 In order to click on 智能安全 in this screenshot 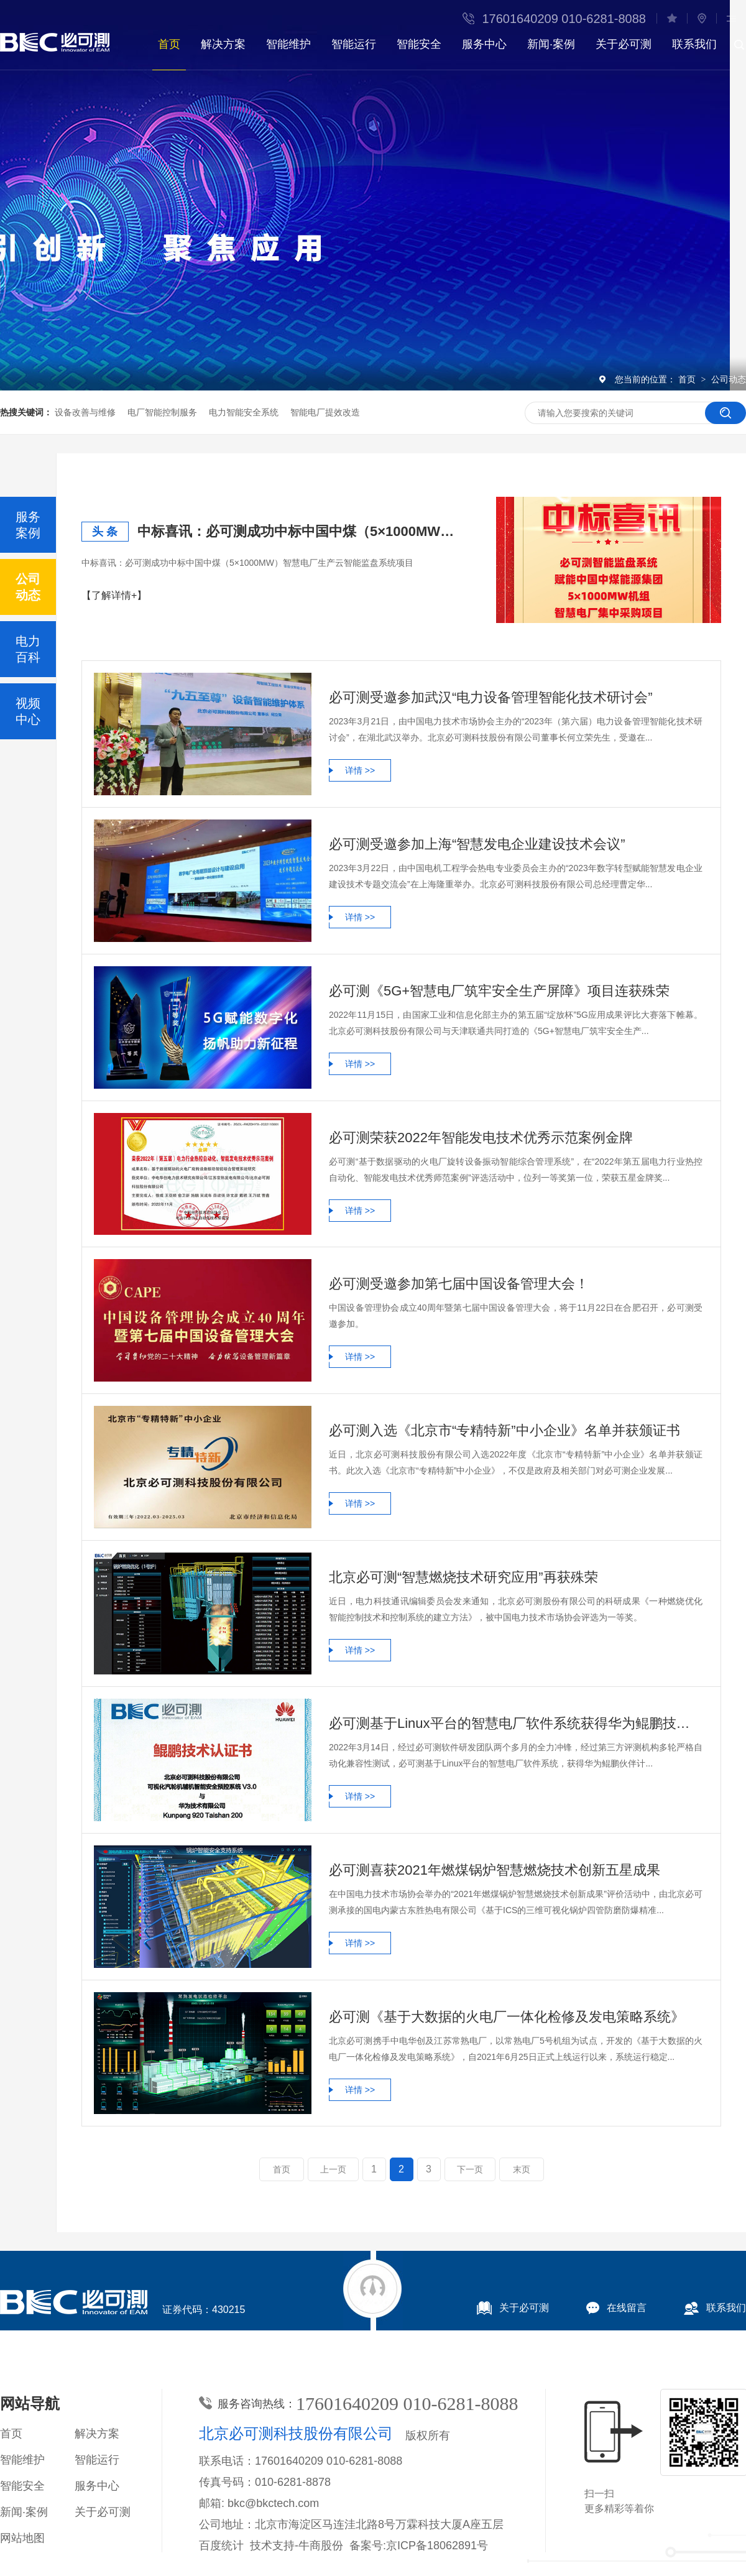, I will do `click(419, 44)`.